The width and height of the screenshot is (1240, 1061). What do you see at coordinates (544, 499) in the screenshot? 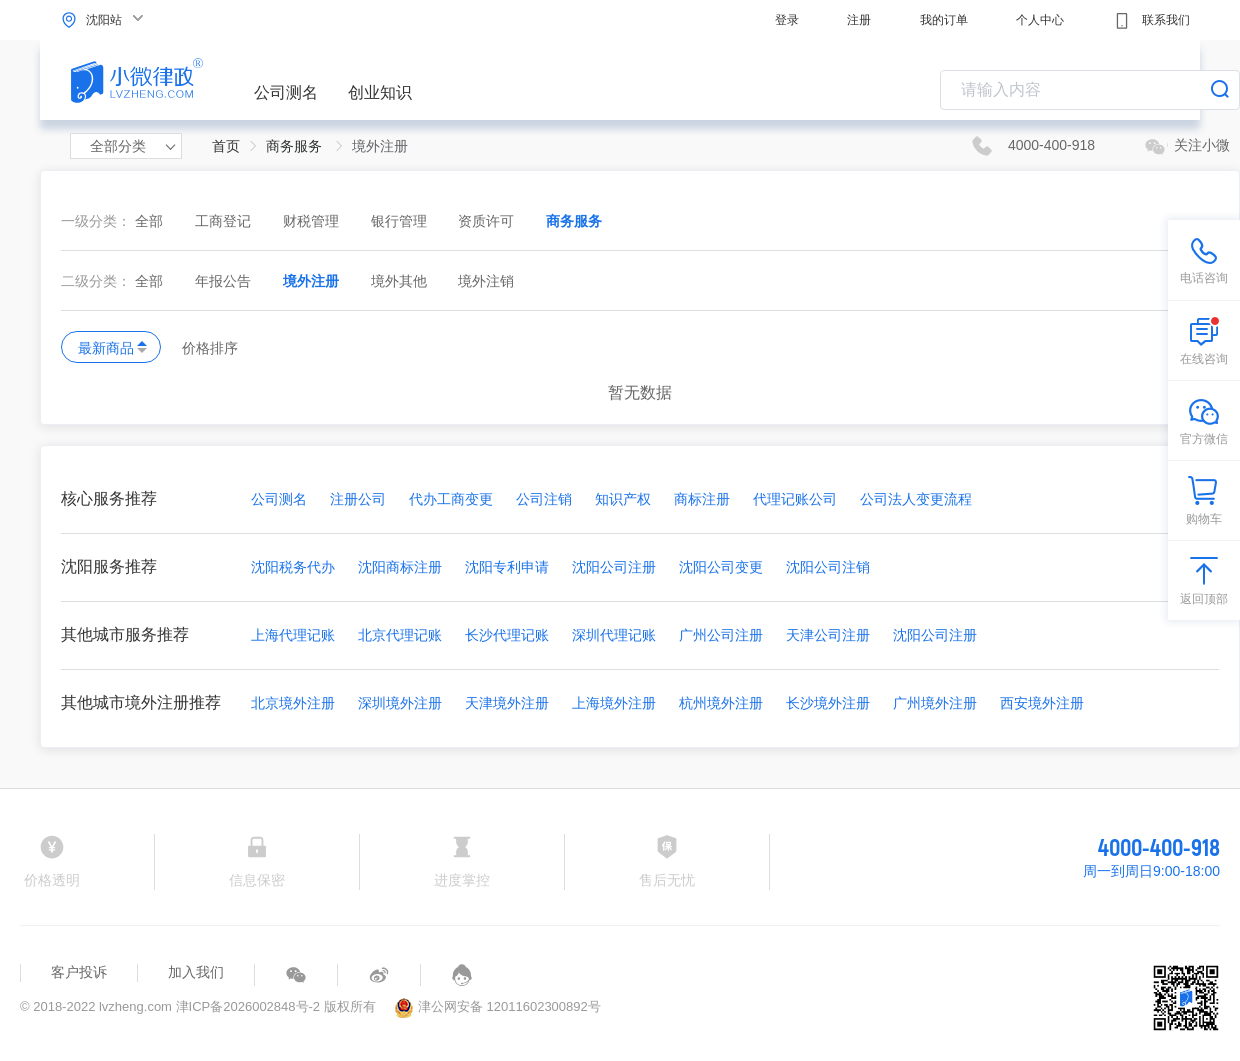
I see `公司注销` at bounding box center [544, 499].